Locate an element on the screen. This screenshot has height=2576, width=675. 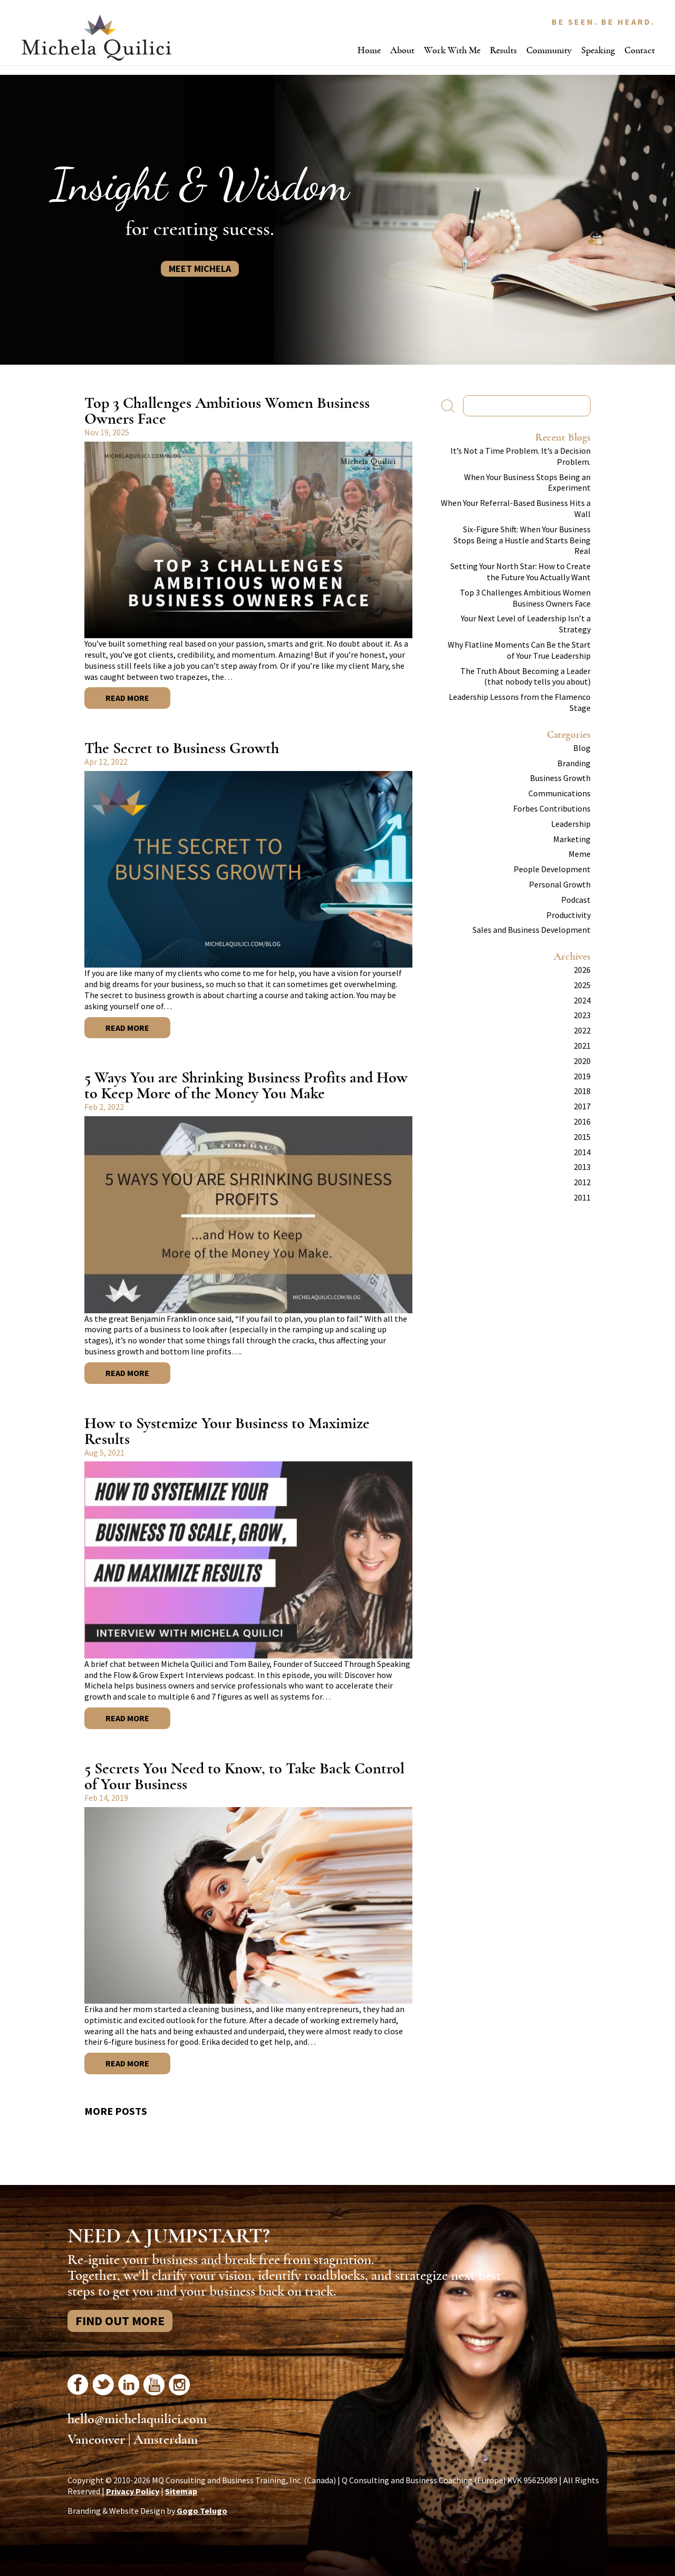
The Secret to Business Growth is located at coordinates (181, 748).